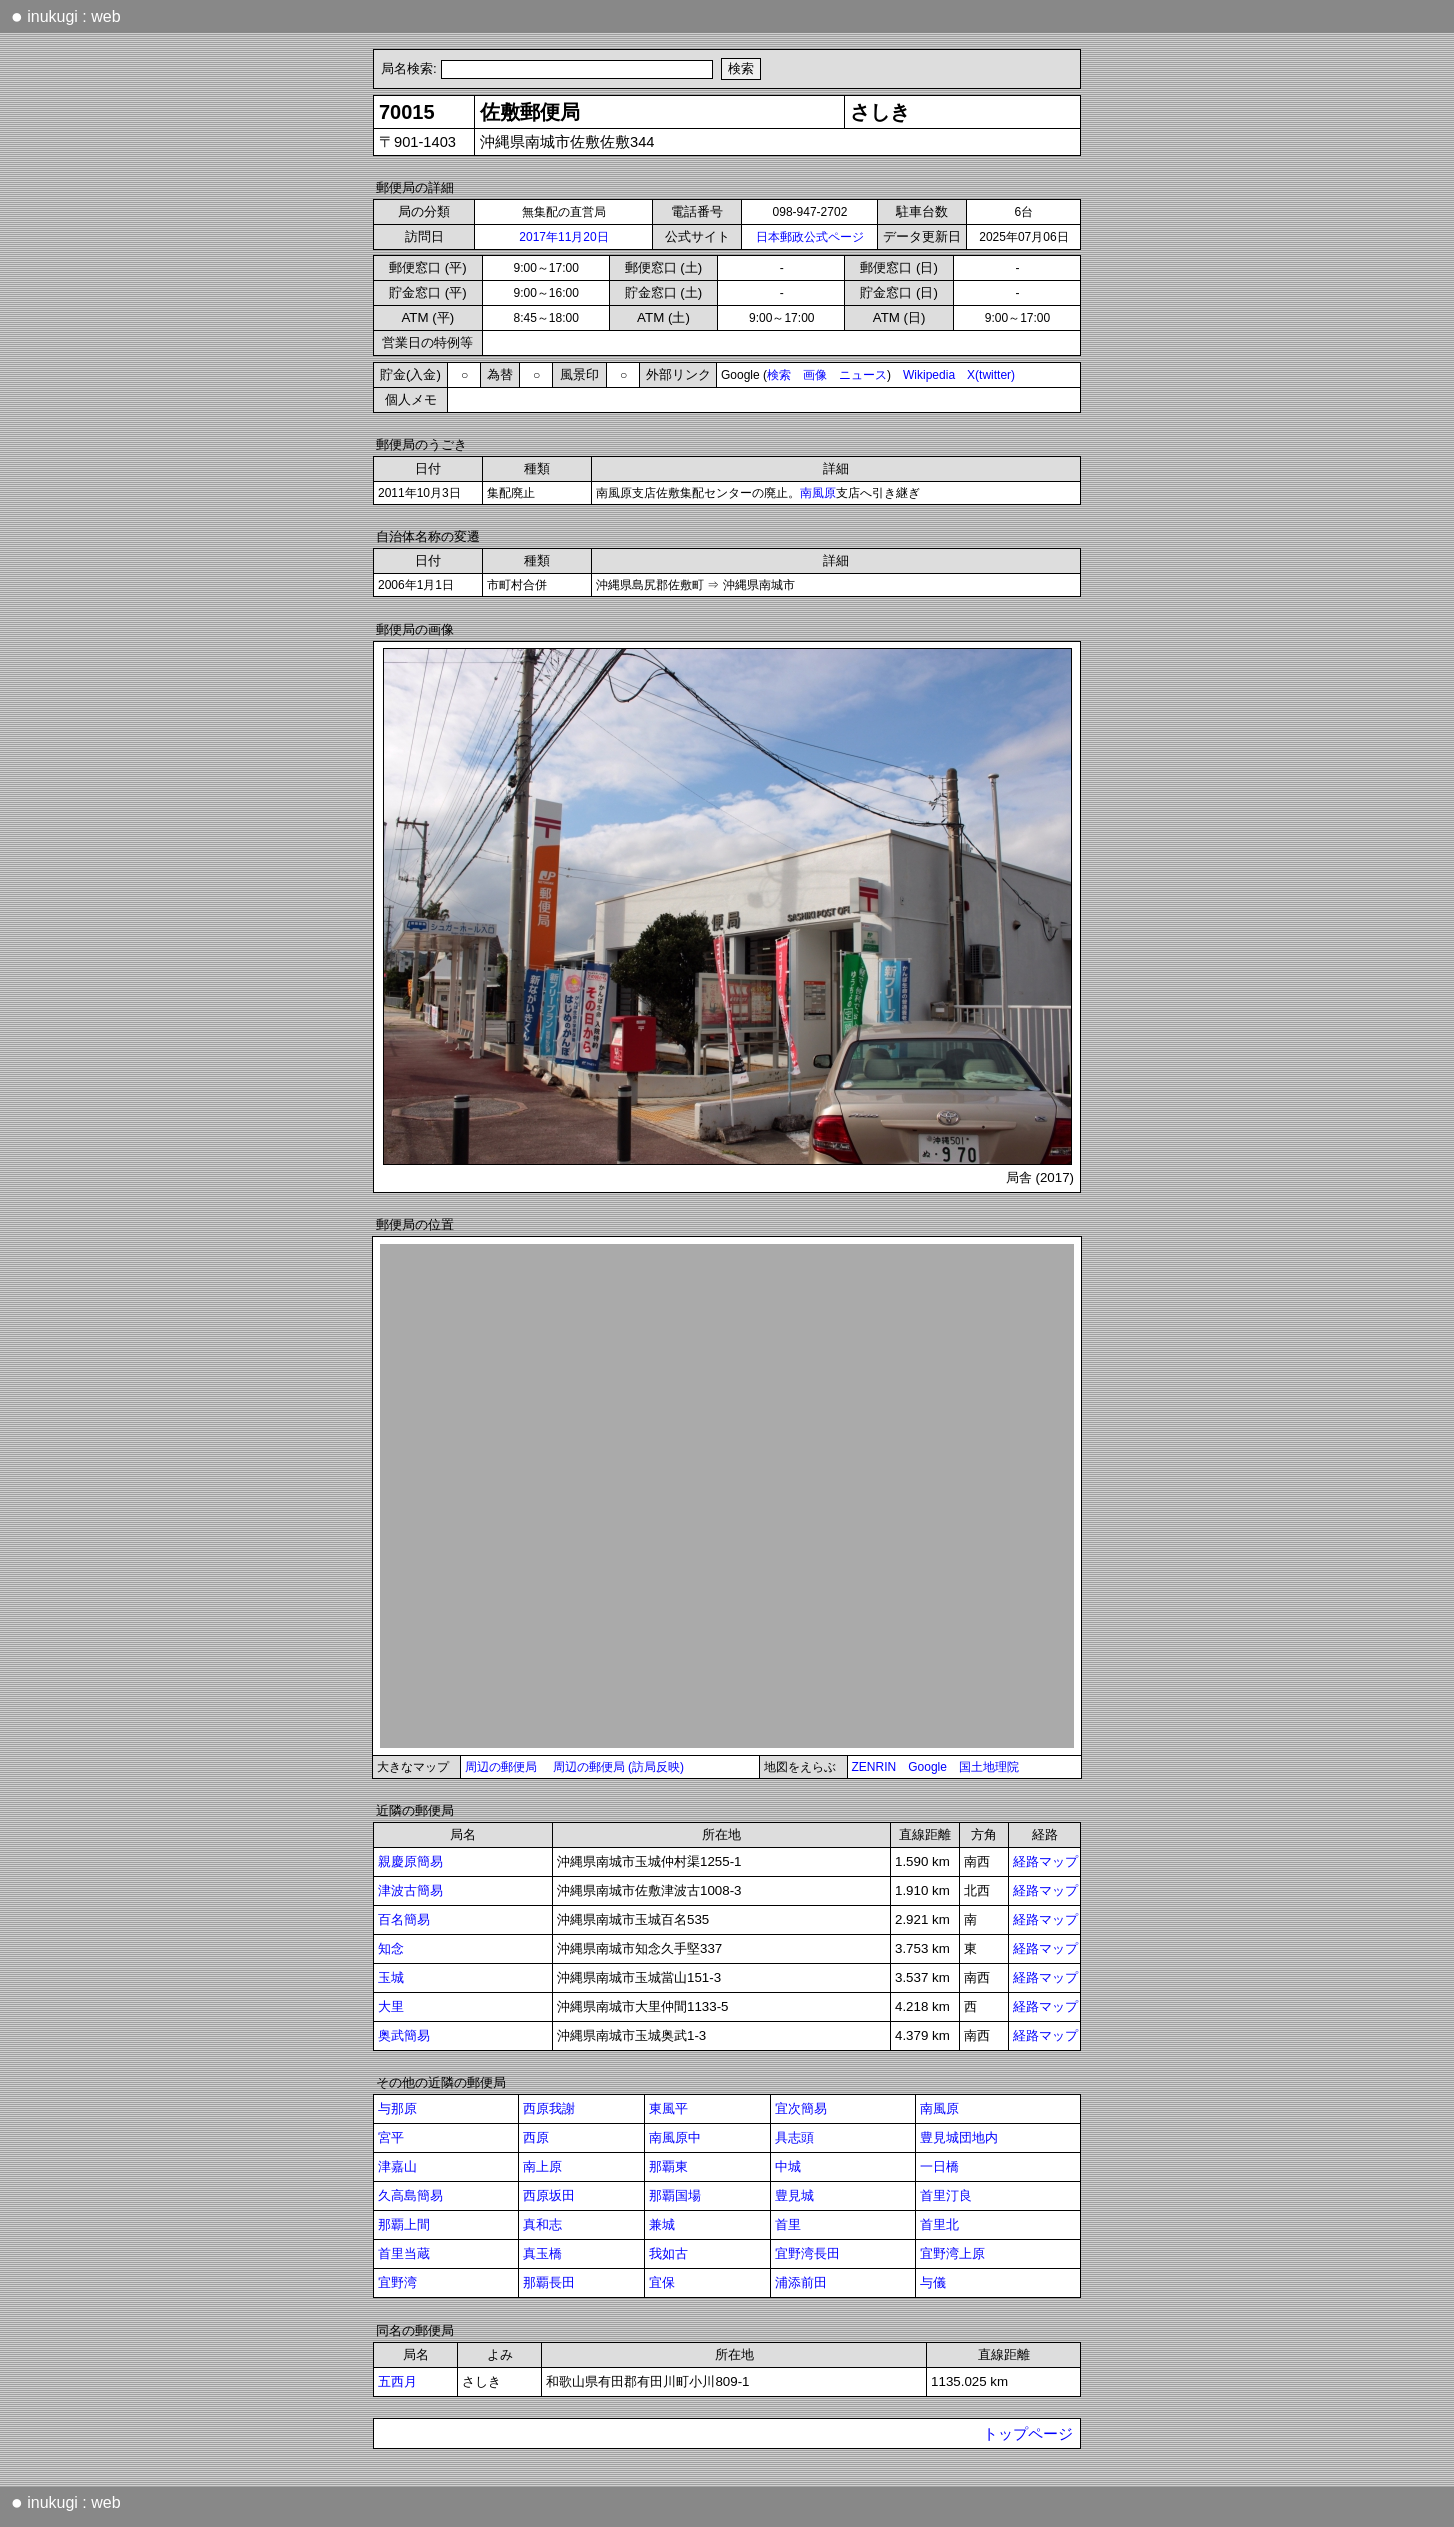 The height and width of the screenshot is (2527, 1454). What do you see at coordinates (618, 1767) in the screenshot?
I see `周辺の郵便局 (訪局反映)` at bounding box center [618, 1767].